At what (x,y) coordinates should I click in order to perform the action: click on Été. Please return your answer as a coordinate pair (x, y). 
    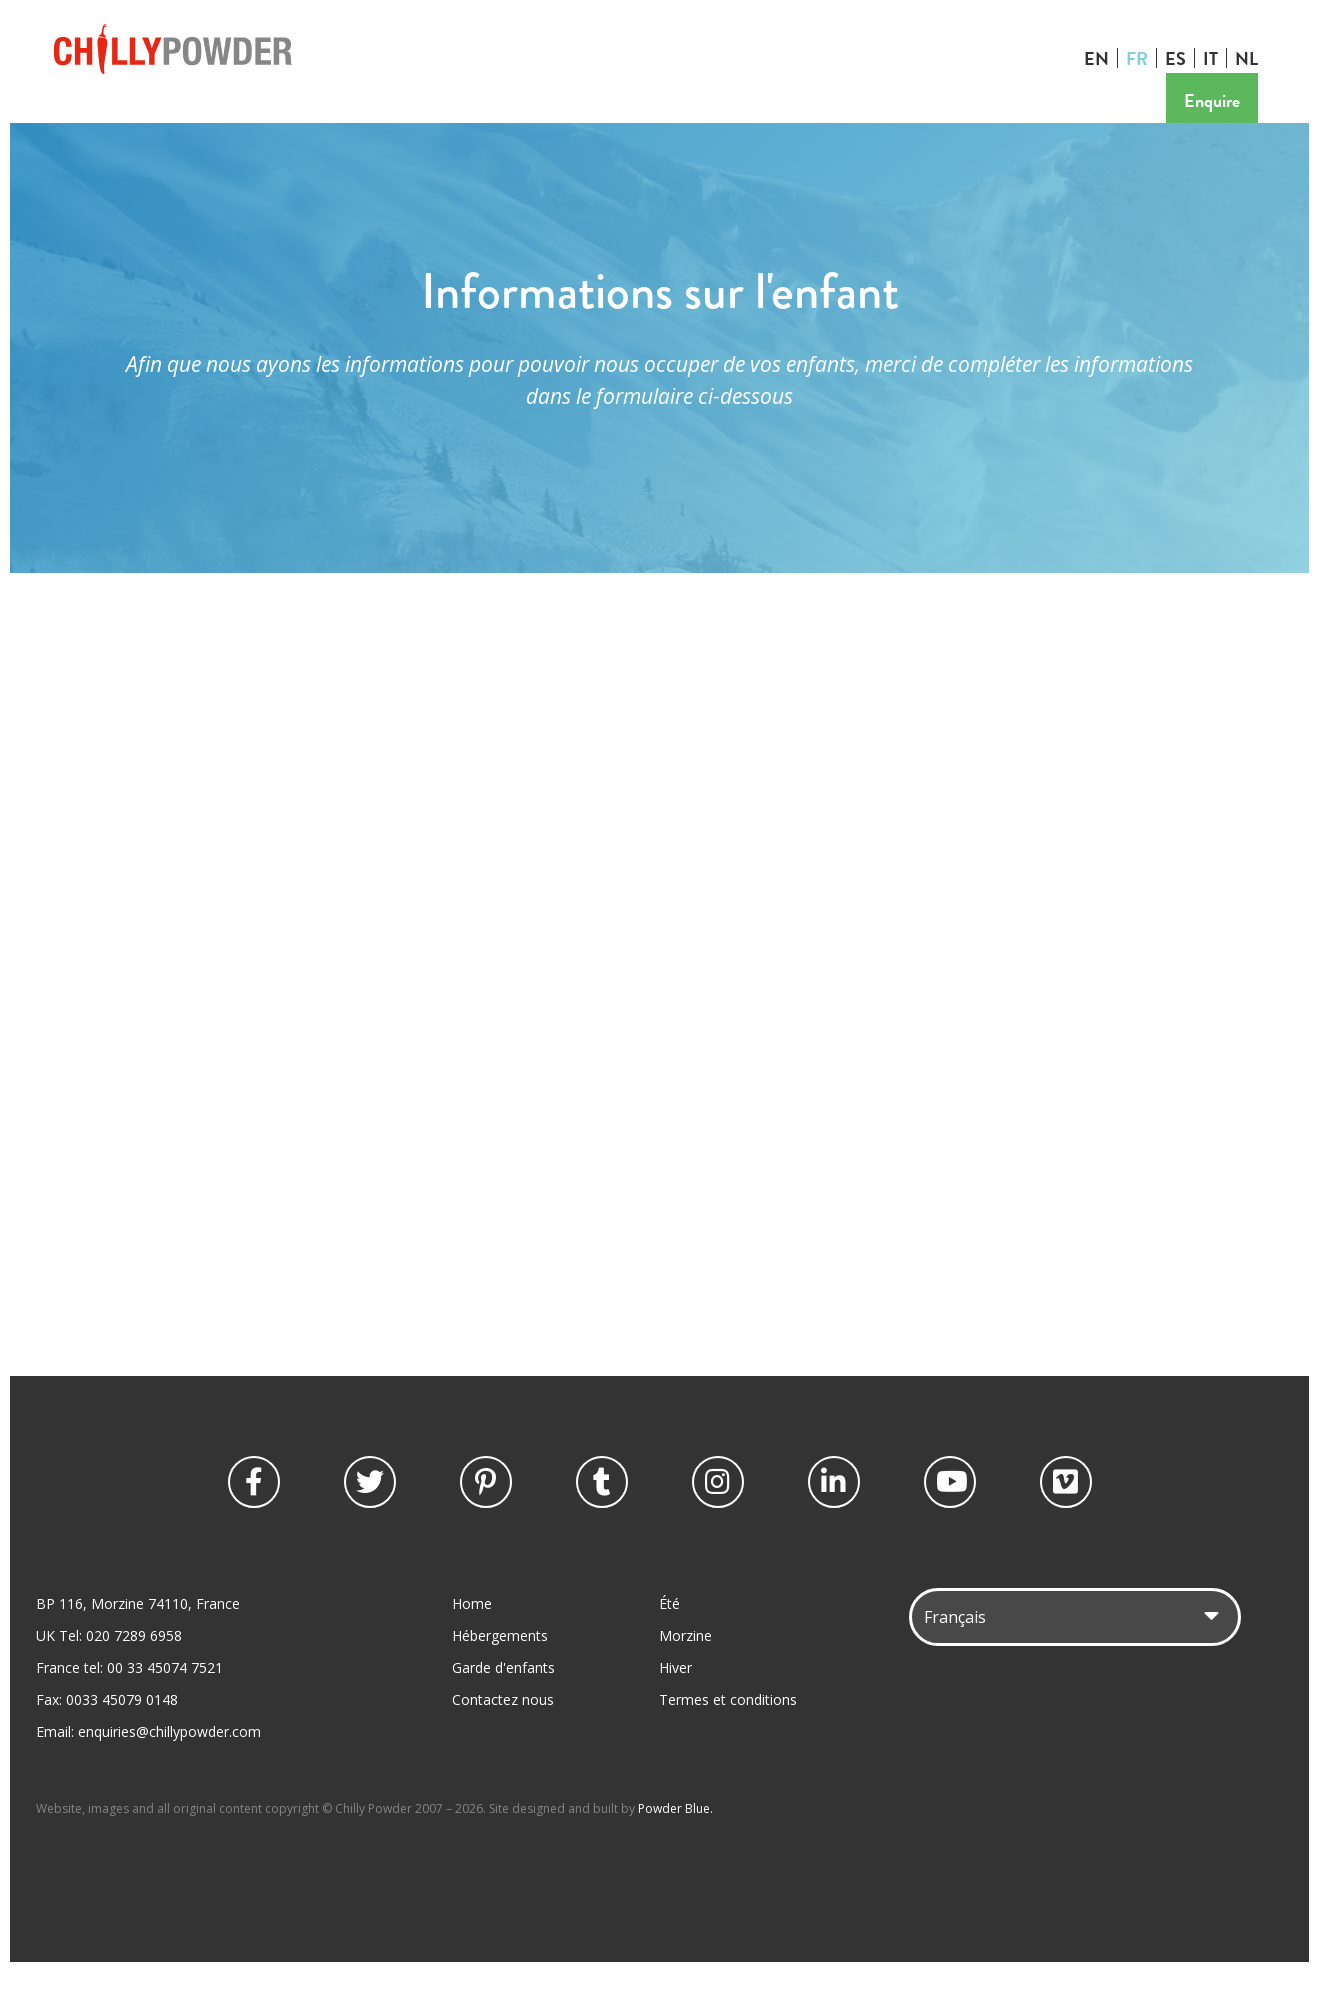
    Looking at the image, I should click on (669, 1640).